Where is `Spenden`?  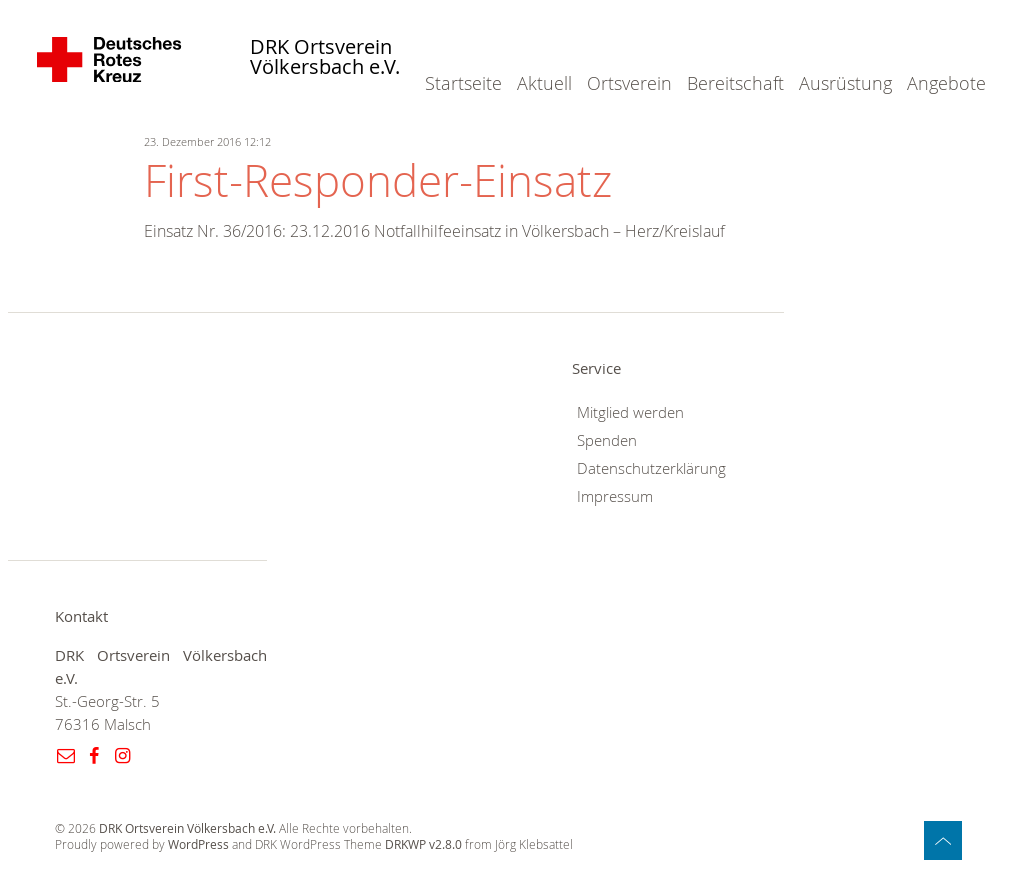
Spenden is located at coordinates (607, 440).